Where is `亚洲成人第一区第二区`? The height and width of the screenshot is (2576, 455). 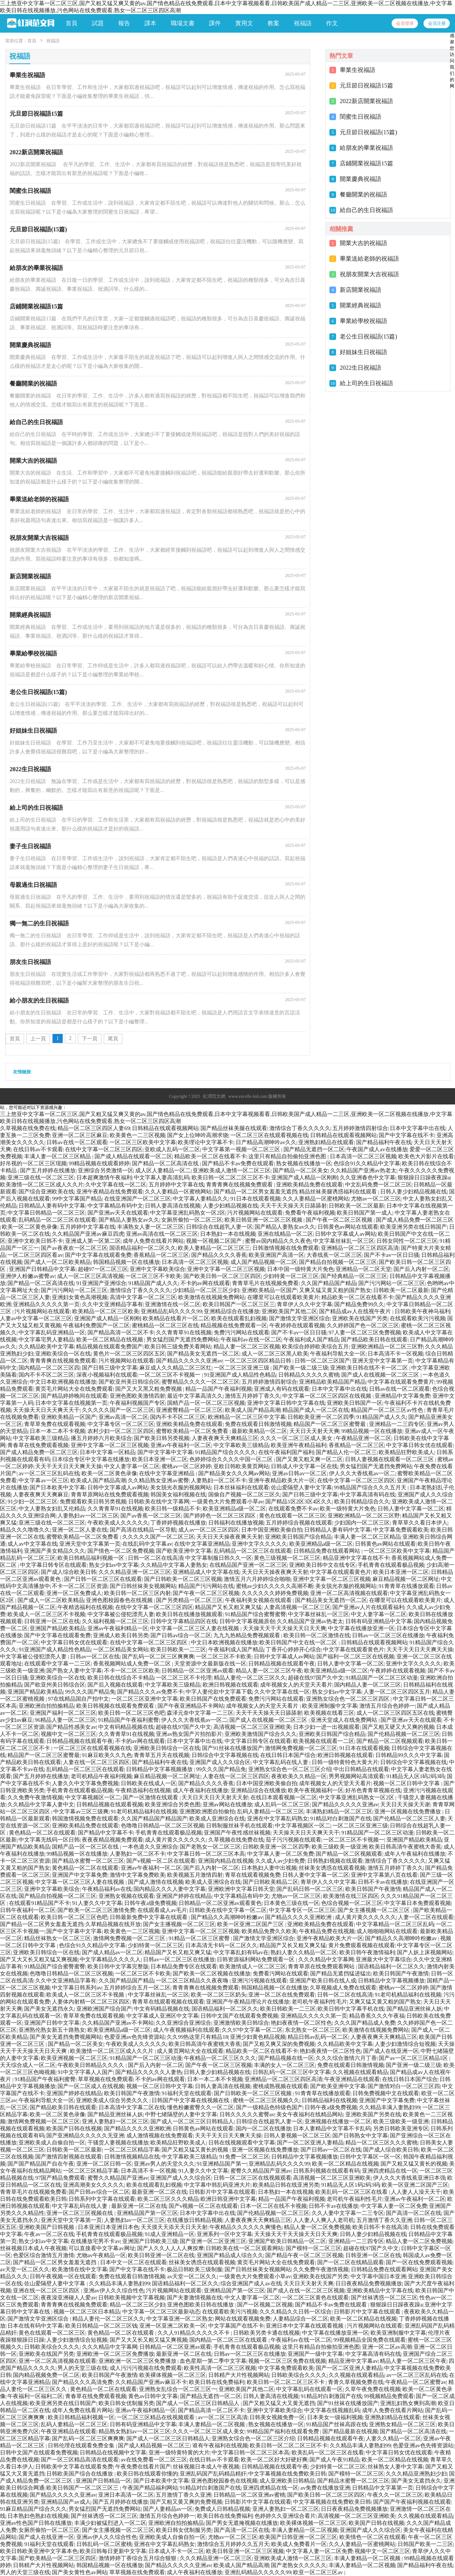
亚洲成人第一区第二区 is located at coordinates (93, 1241).